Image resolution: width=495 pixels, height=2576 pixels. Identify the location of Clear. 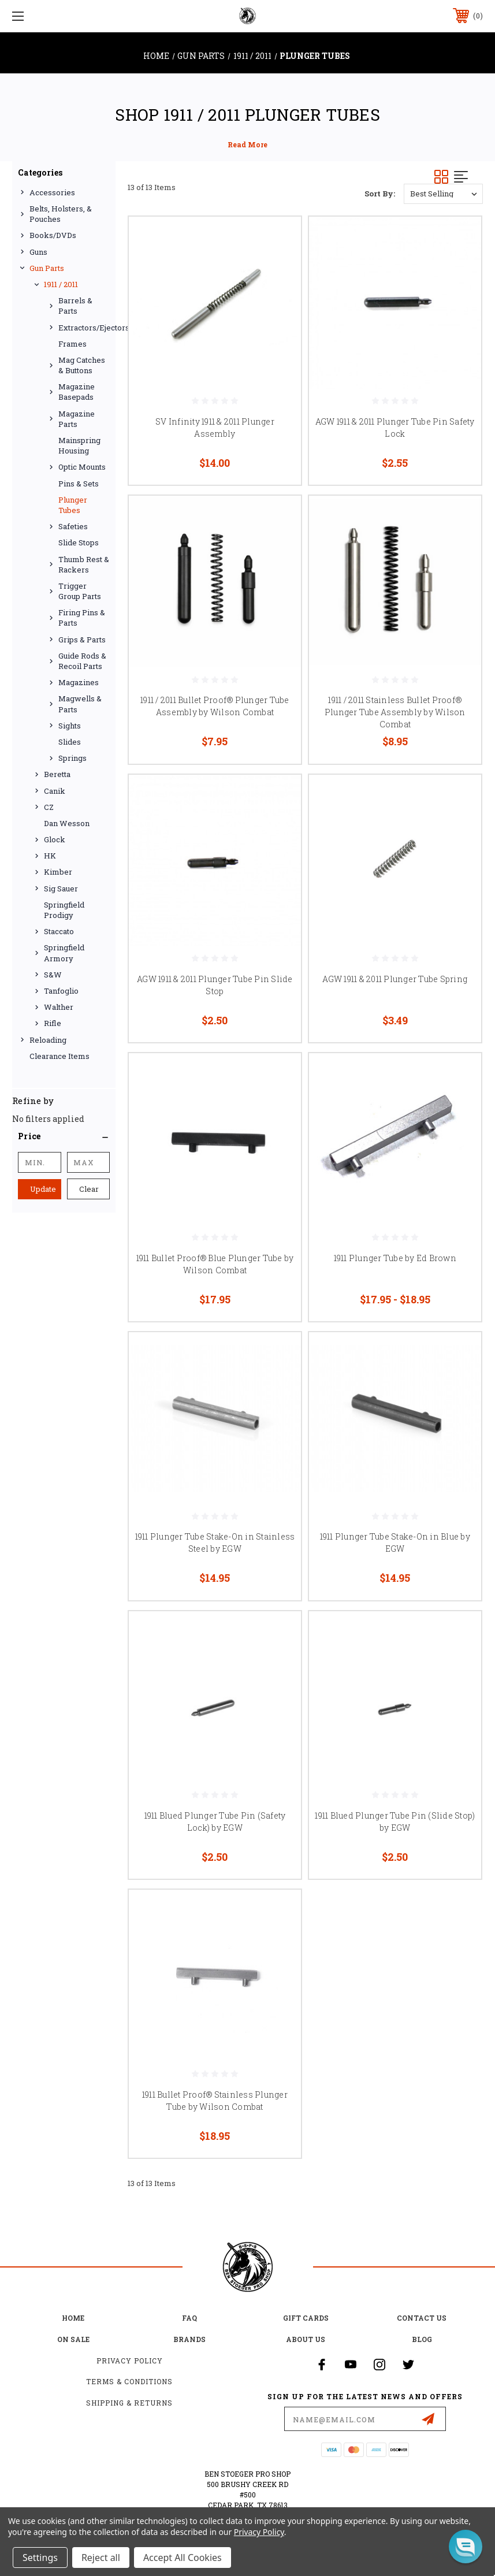
(89, 1189).